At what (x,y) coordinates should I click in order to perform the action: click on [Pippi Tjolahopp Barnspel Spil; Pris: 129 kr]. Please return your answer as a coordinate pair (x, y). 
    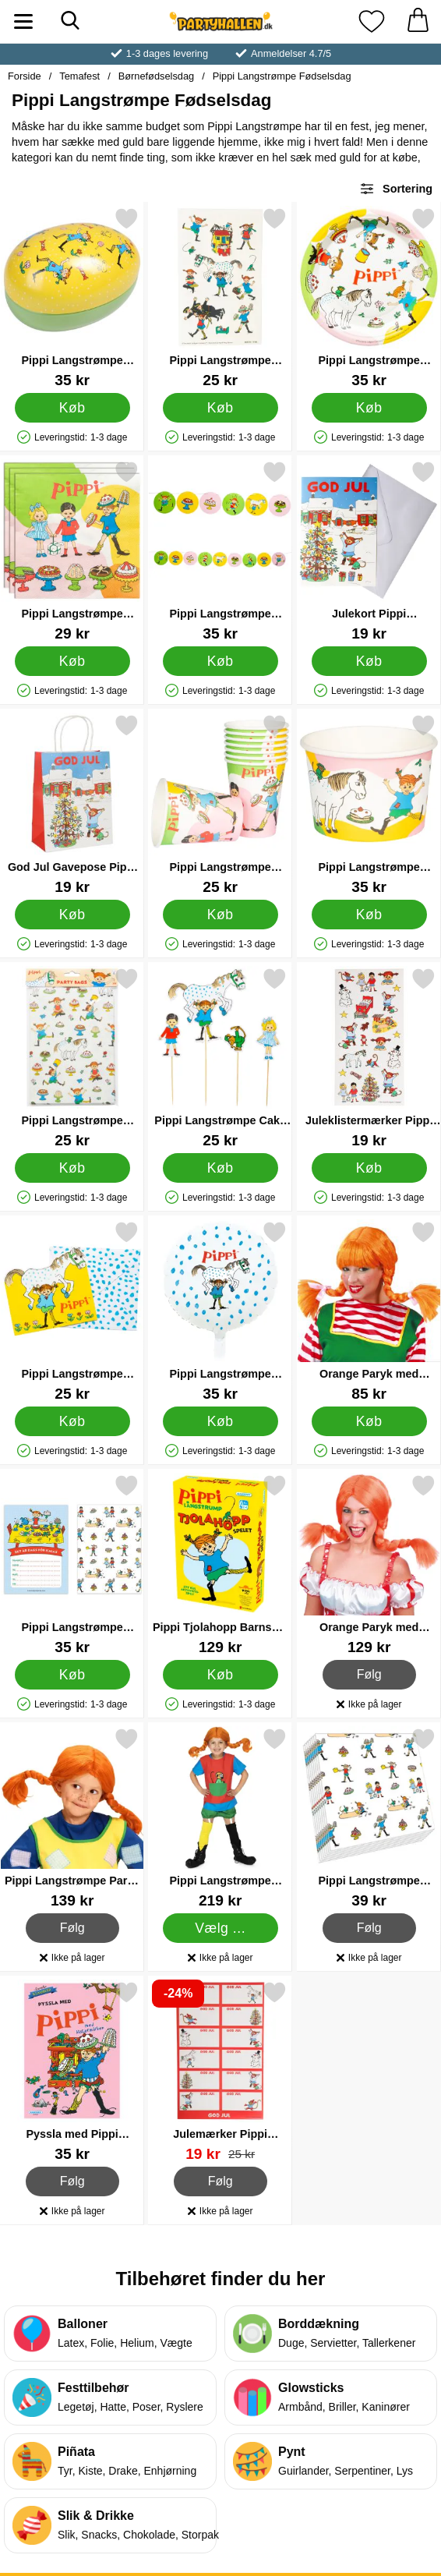
    Looking at the image, I should click on (220, 1564).